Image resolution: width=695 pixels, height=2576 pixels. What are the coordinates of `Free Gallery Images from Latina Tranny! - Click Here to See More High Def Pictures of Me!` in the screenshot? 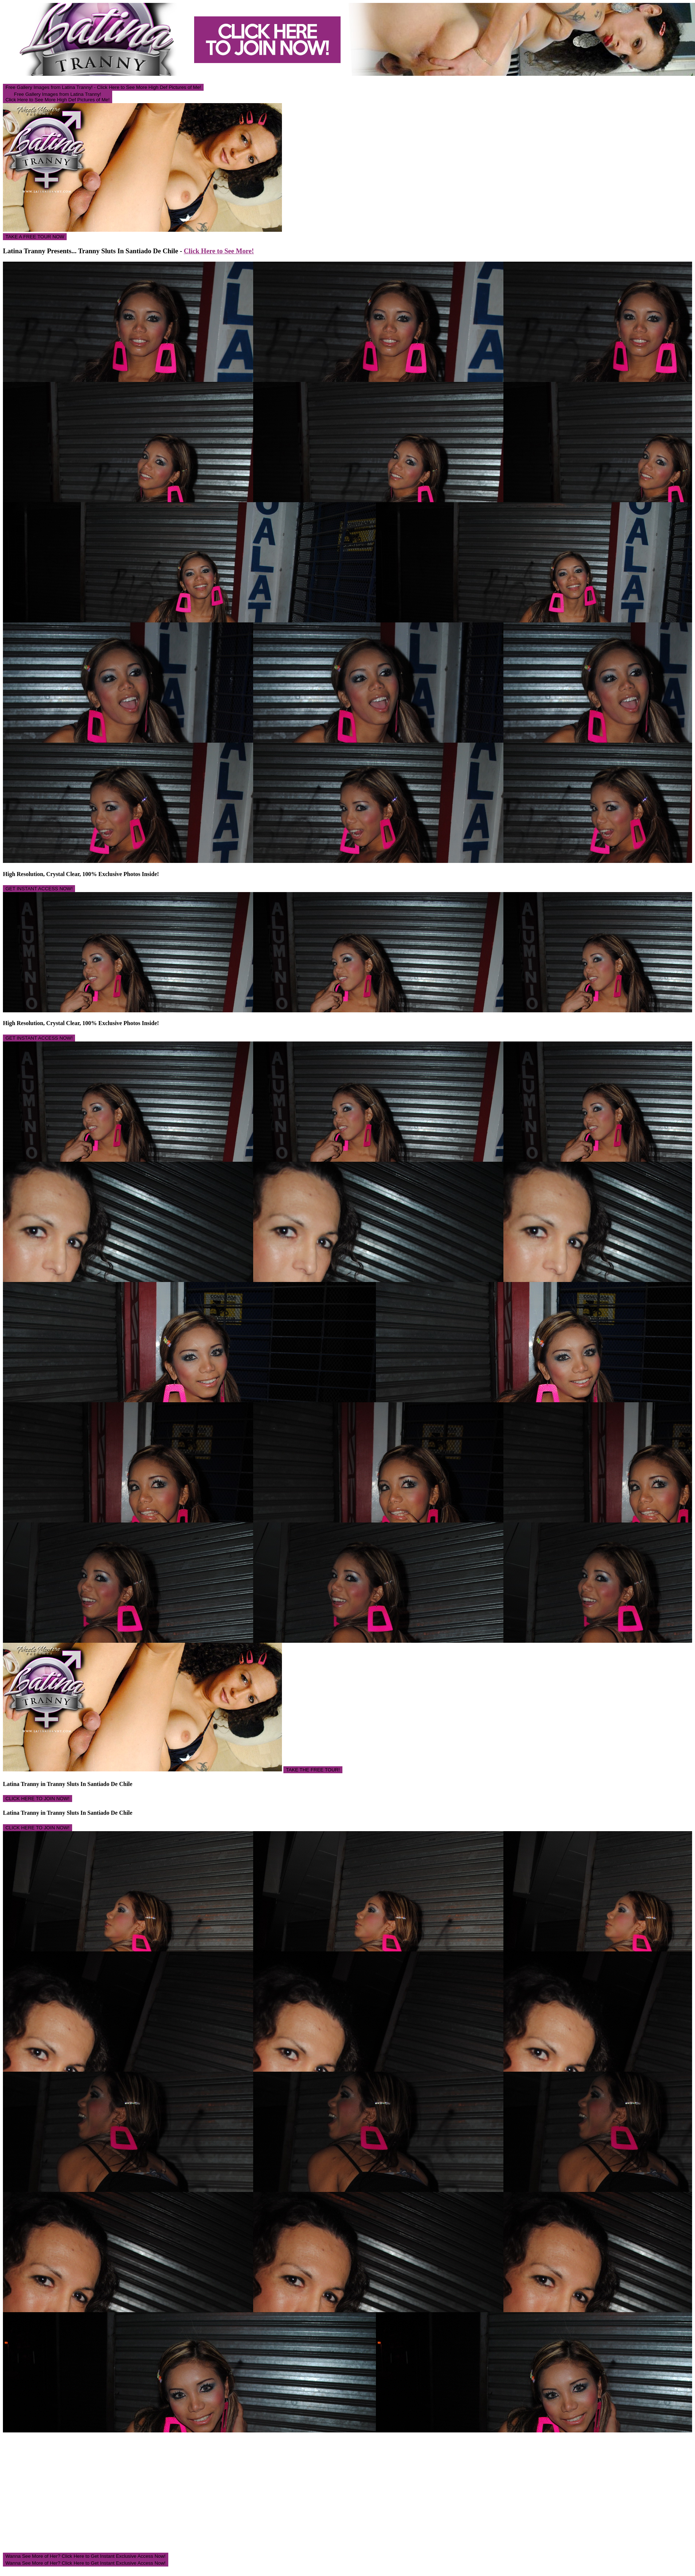 It's located at (103, 87).